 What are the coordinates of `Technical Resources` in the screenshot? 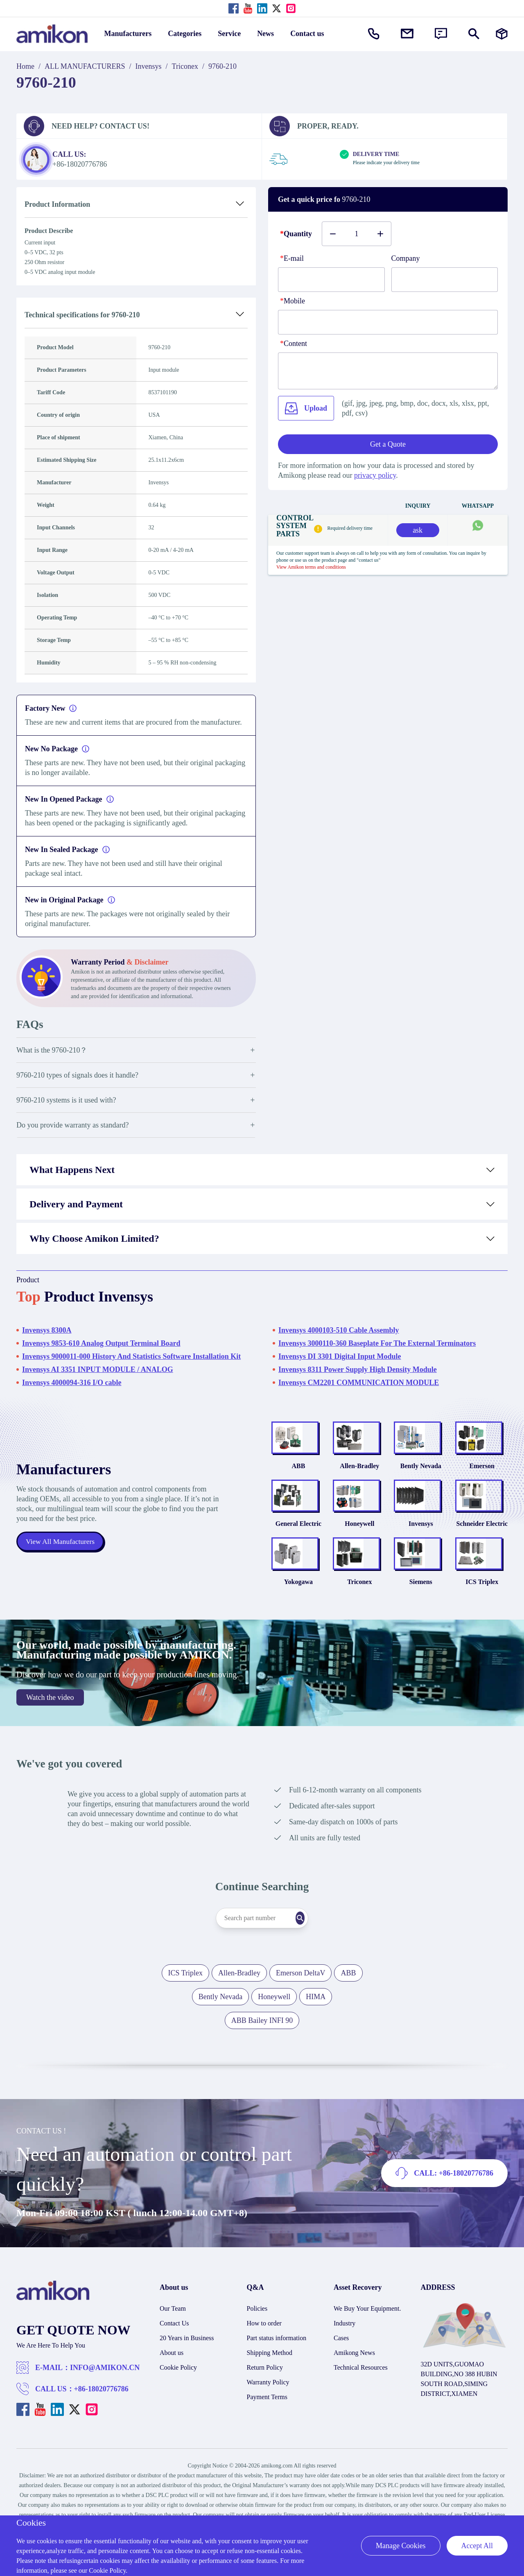 It's located at (361, 2407).